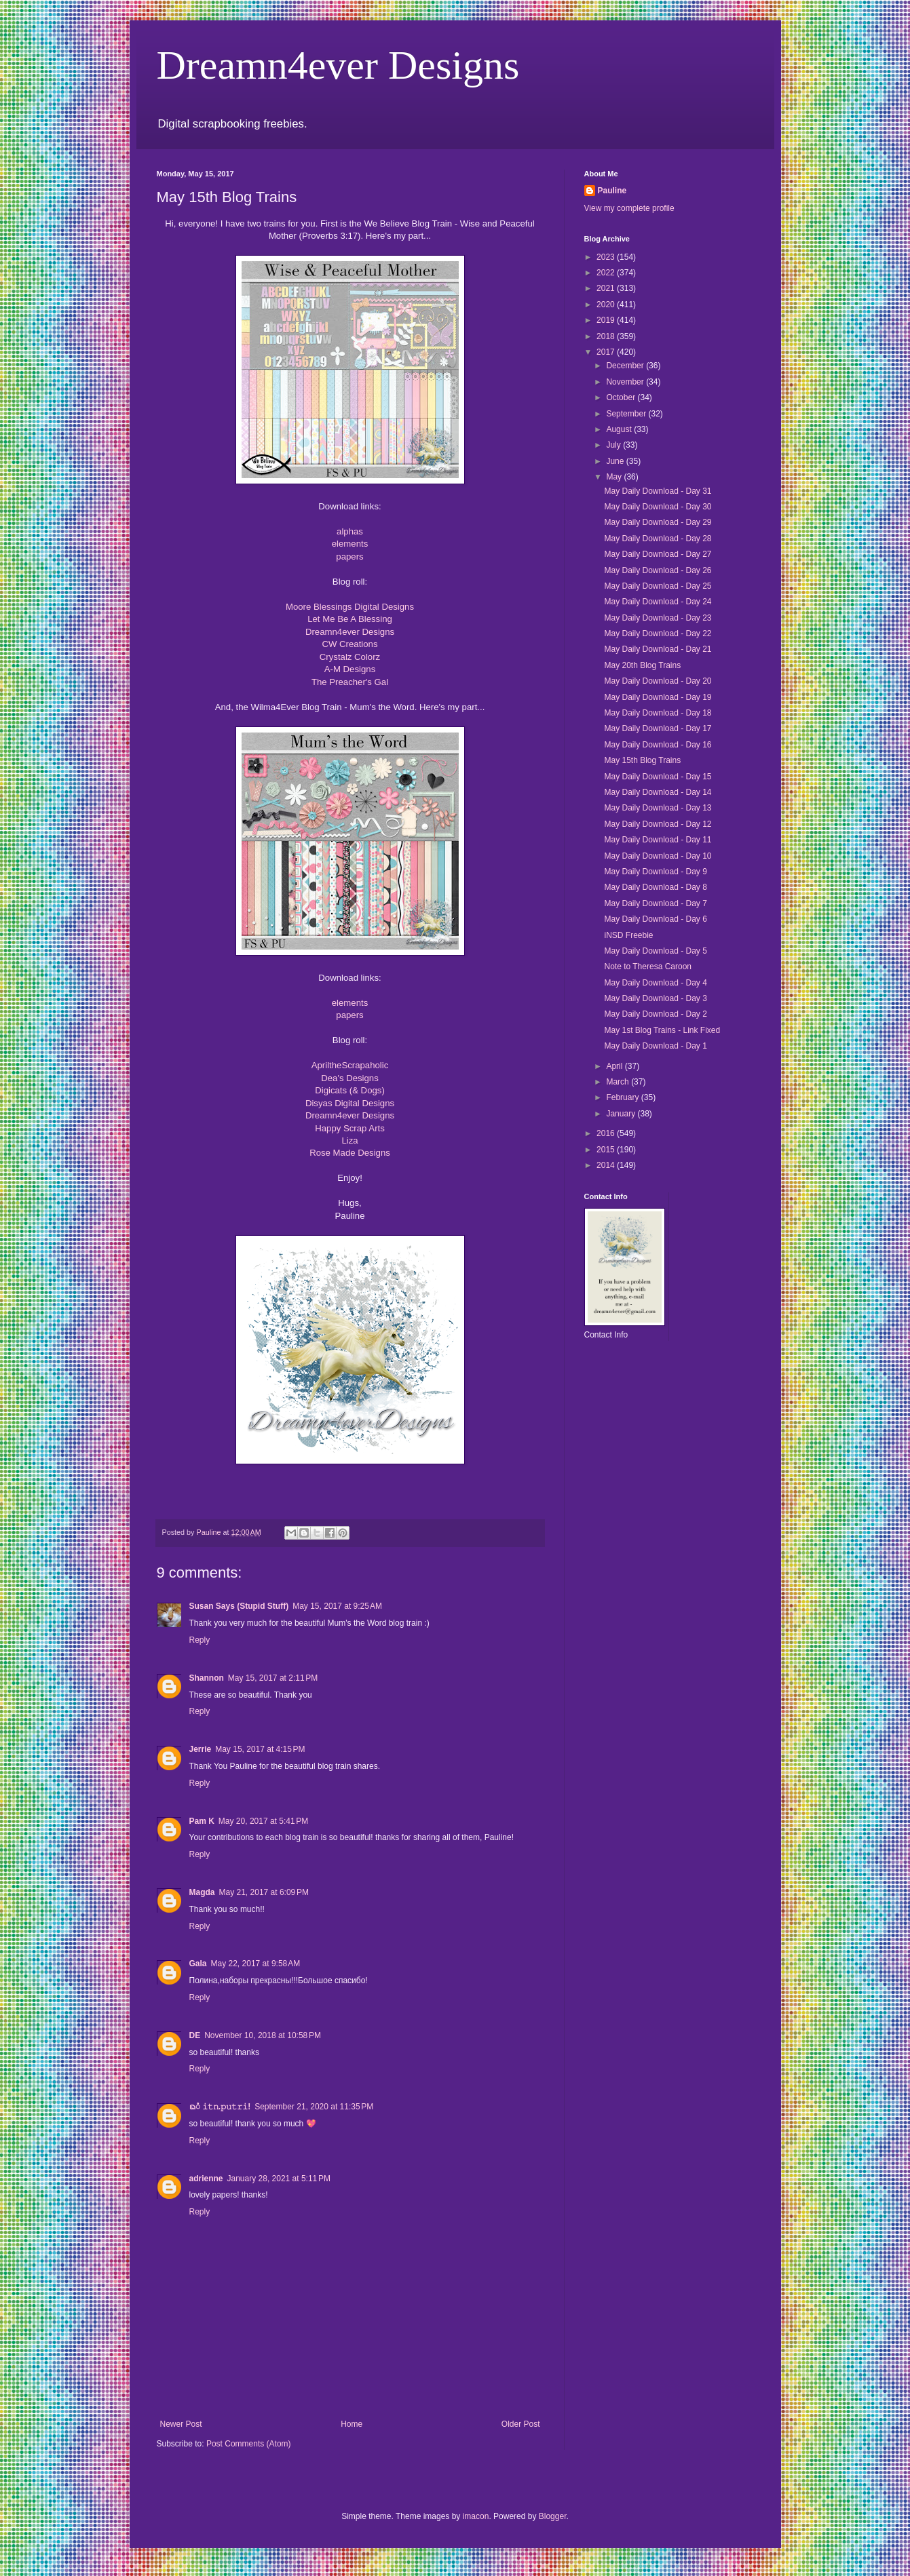  I want to click on May Daily Download - Day 5, so click(655, 951).